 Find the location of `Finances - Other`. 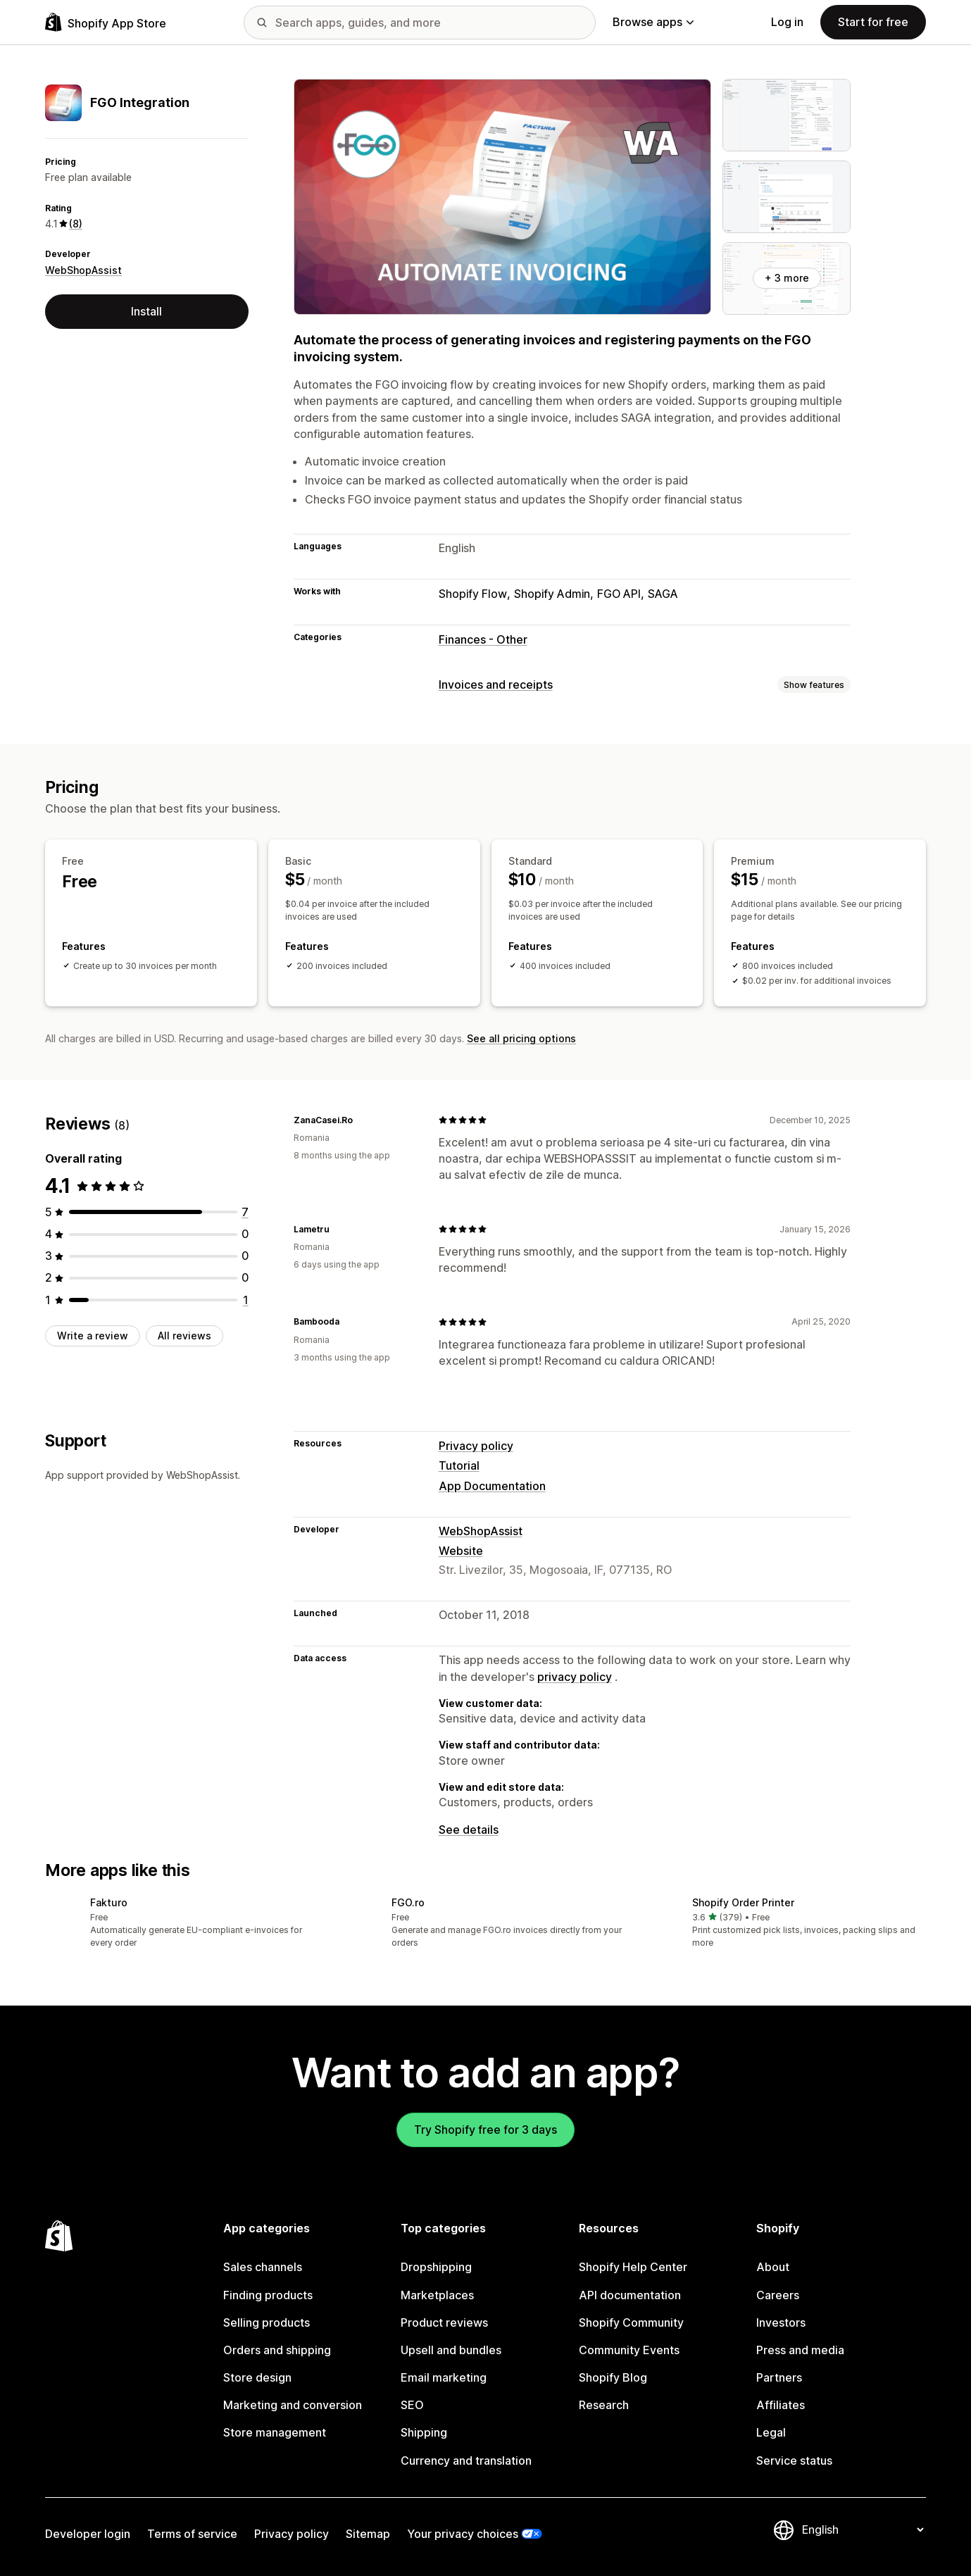

Finances - Other is located at coordinates (483, 639).